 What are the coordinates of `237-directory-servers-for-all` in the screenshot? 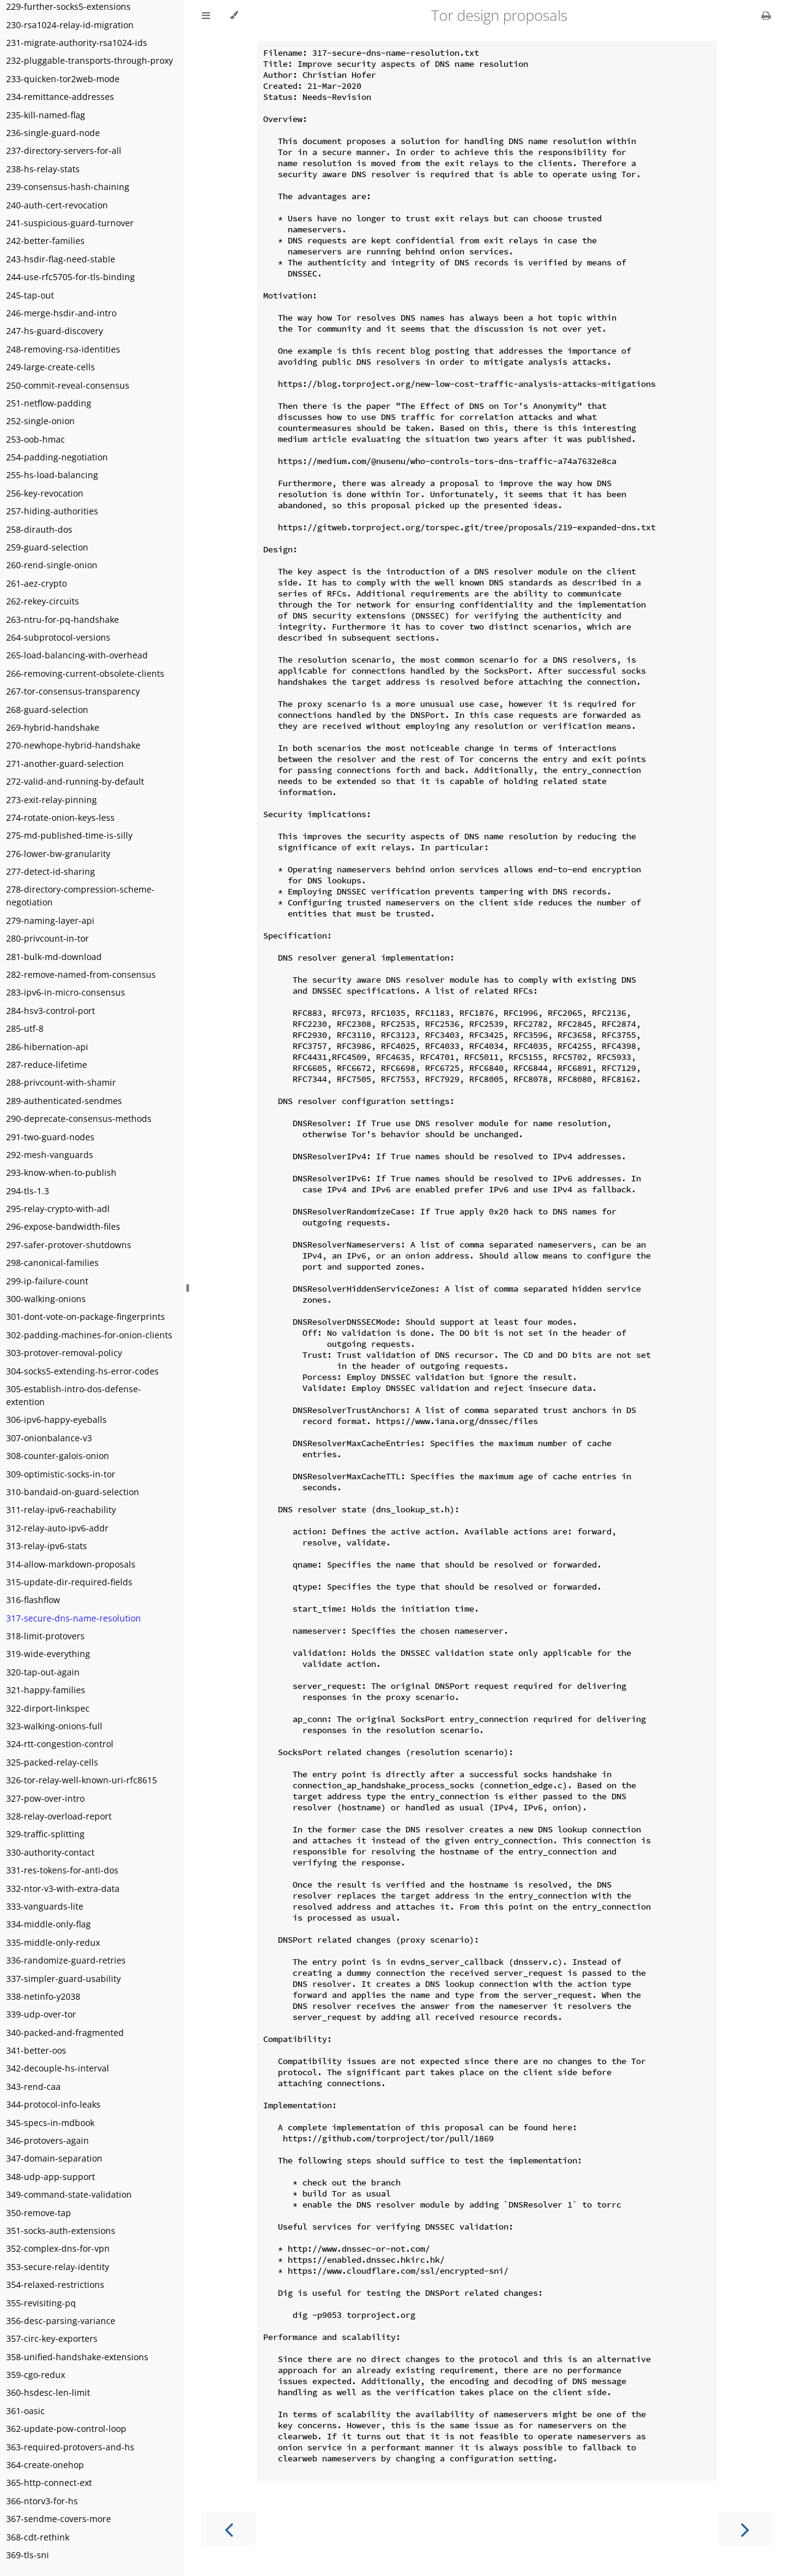 It's located at (63, 150).